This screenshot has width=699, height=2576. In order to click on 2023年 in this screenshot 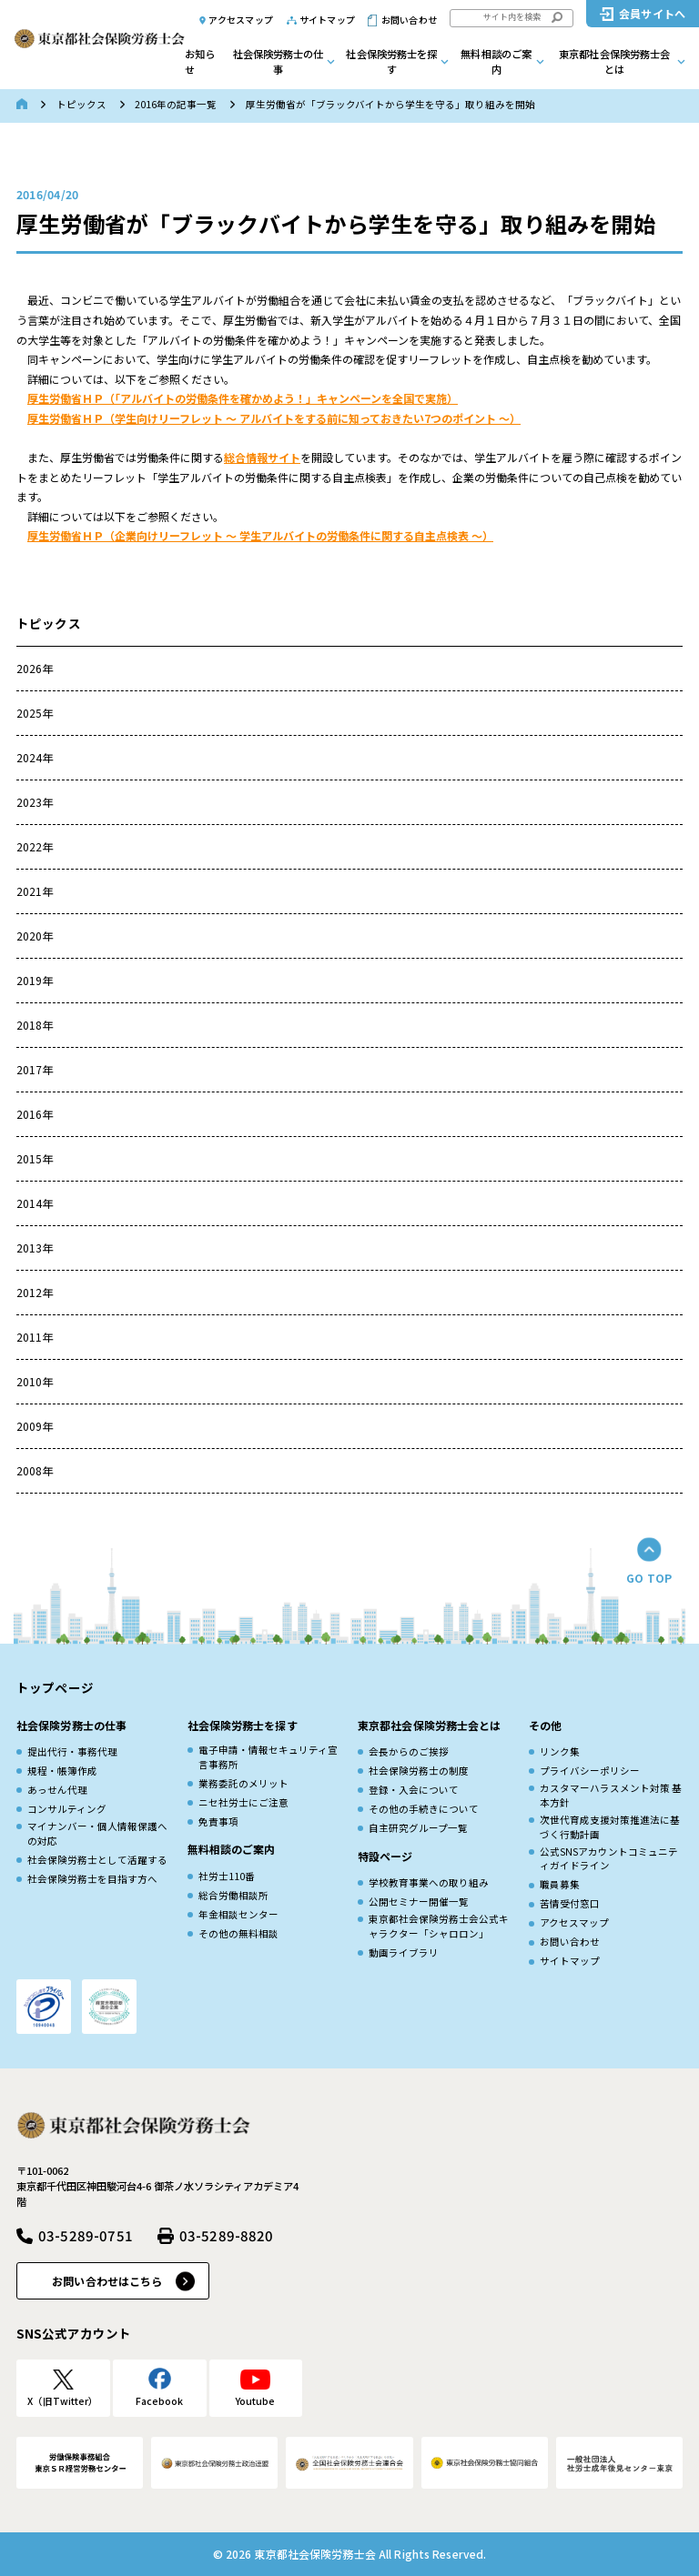, I will do `click(35, 802)`.